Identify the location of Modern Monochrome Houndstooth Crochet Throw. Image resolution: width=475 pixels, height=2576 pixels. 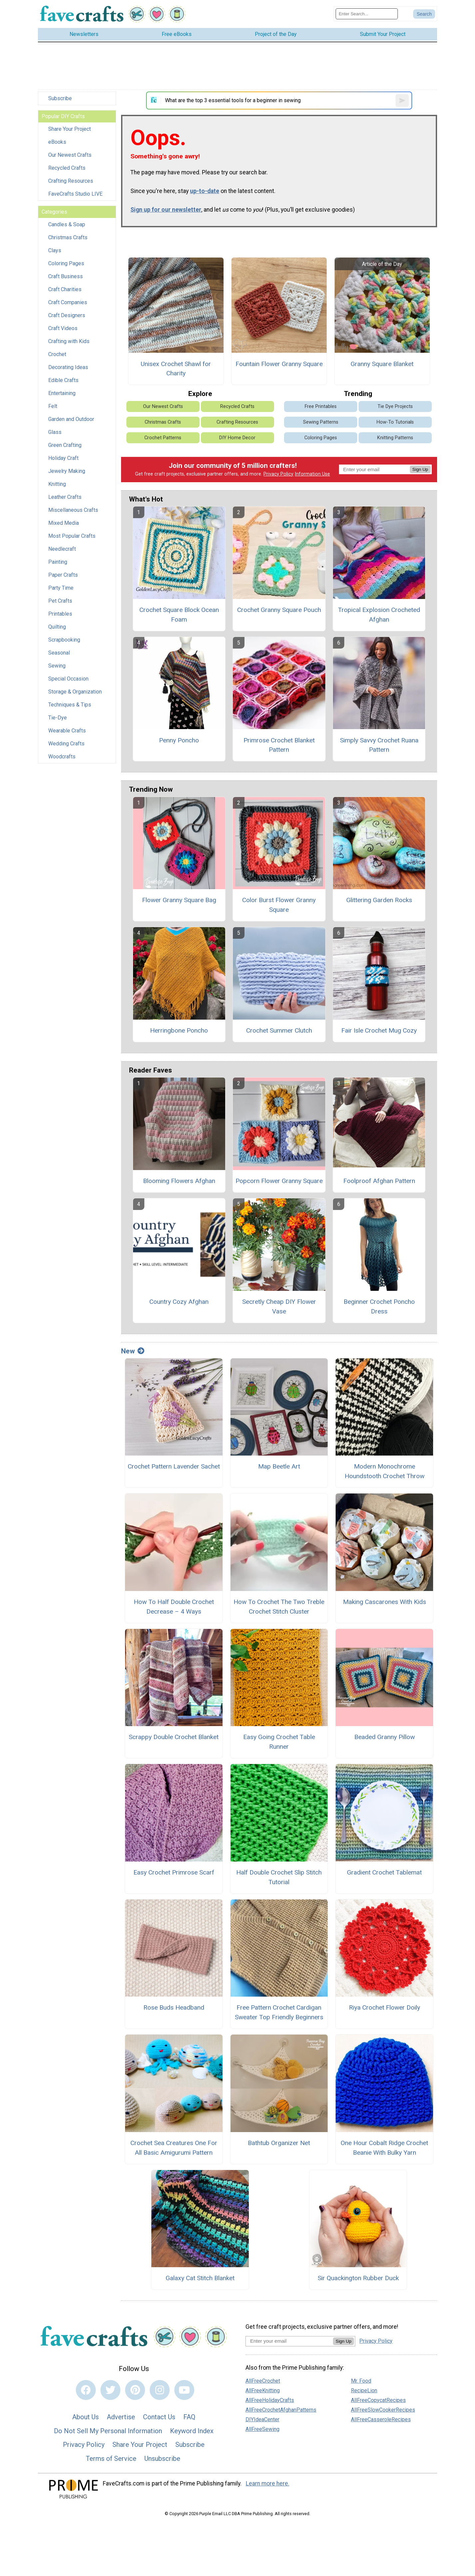
(384, 1471).